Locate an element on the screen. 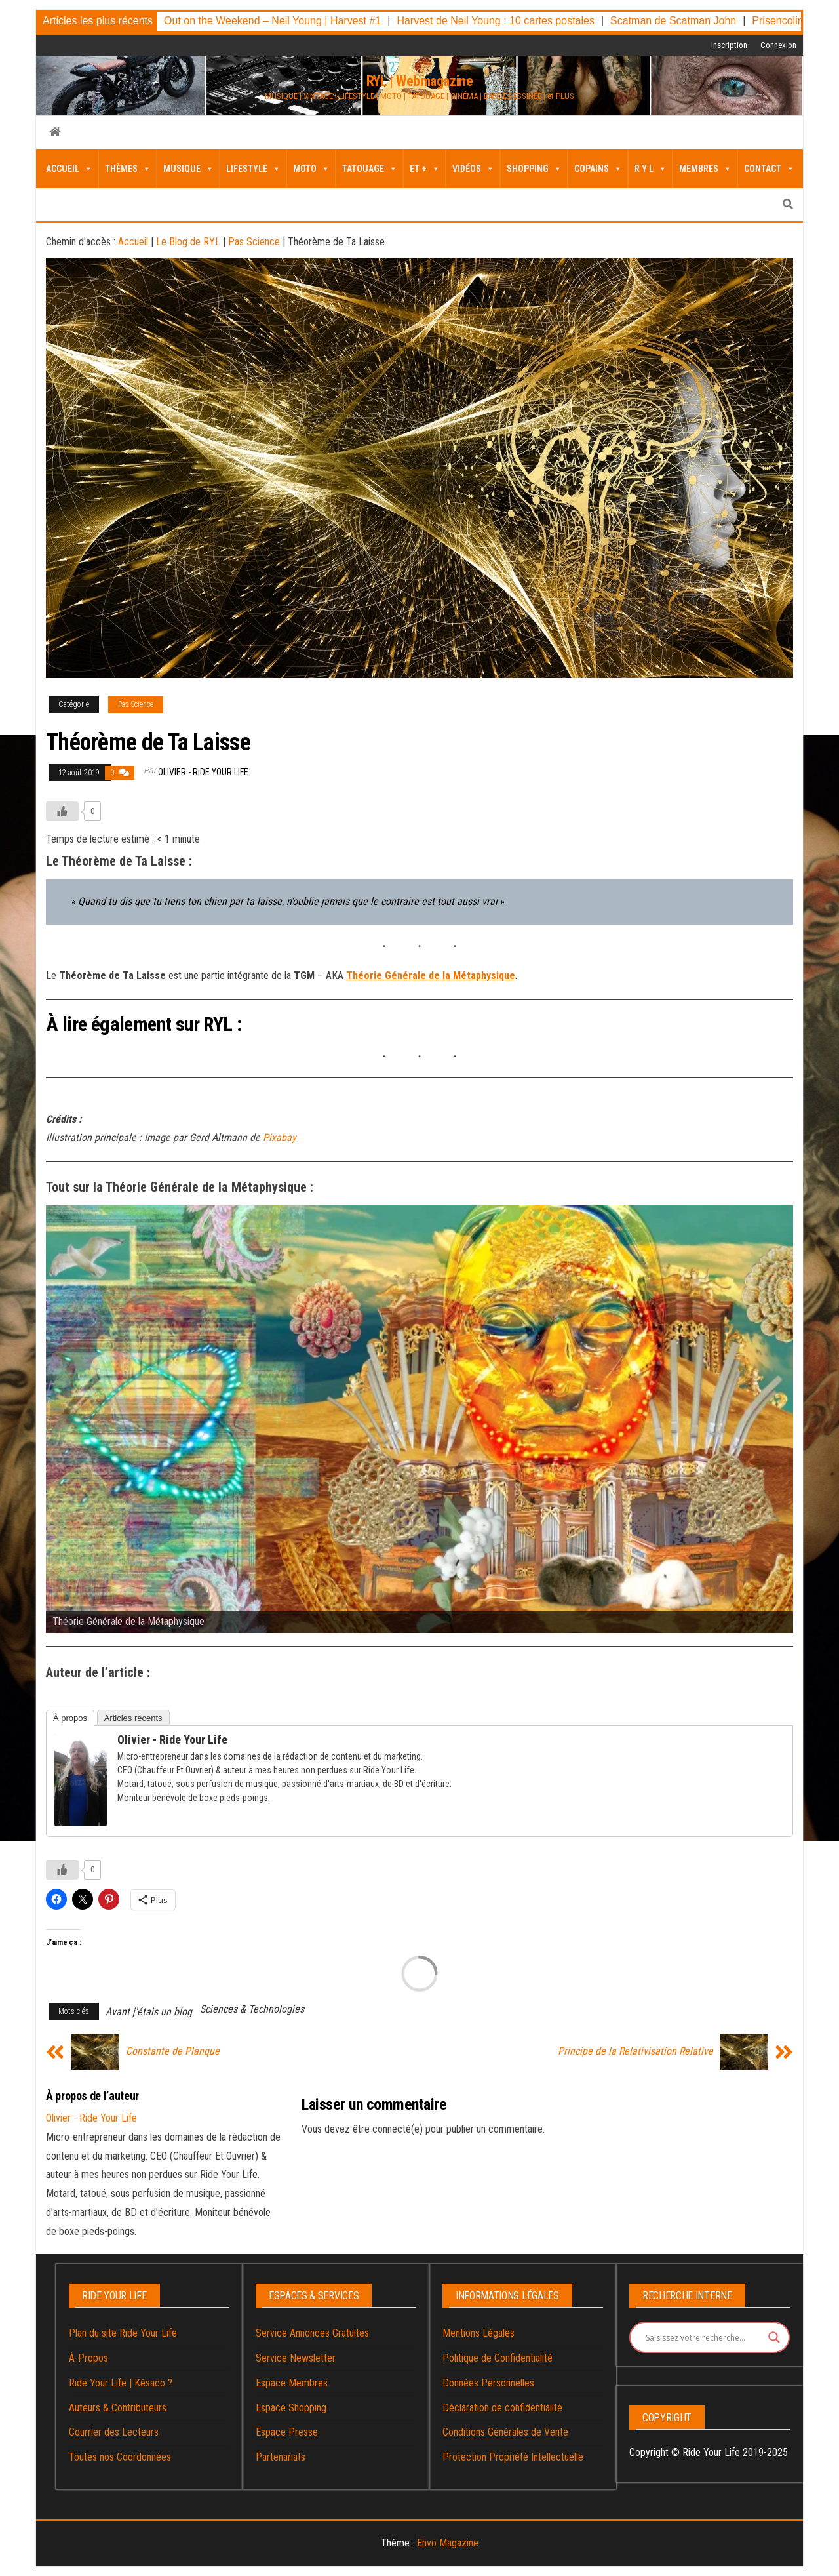  Contact is located at coordinates (769, 168).